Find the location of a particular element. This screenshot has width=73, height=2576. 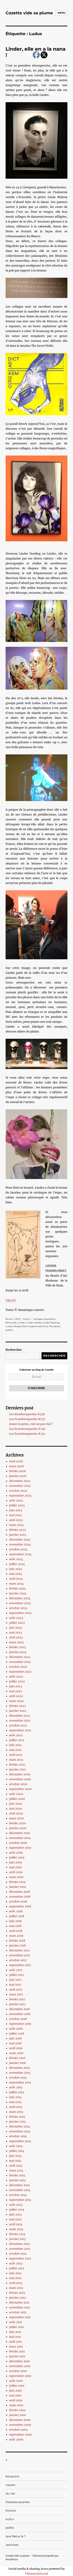

août 2020 is located at coordinates (16, 1794).